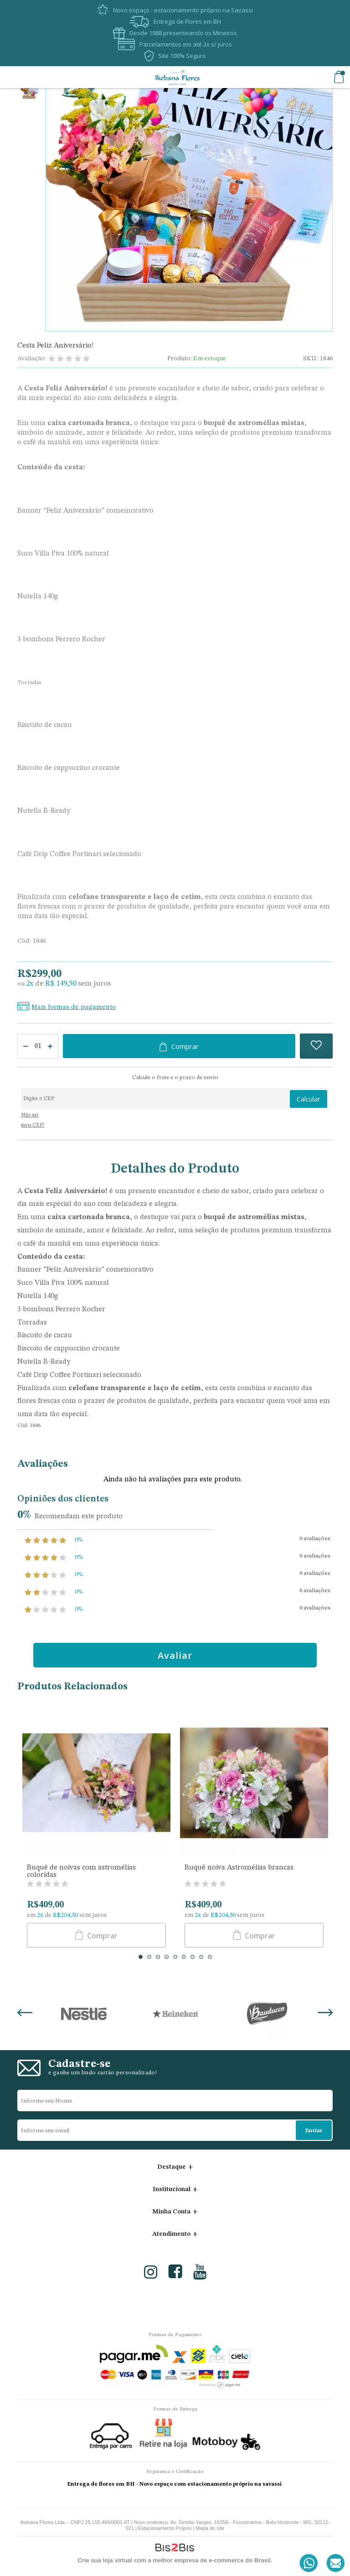 The width and height of the screenshot is (350, 2576). What do you see at coordinates (210, 2528) in the screenshot?
I see `Mapa do site` at bounding box center [210, 2528].